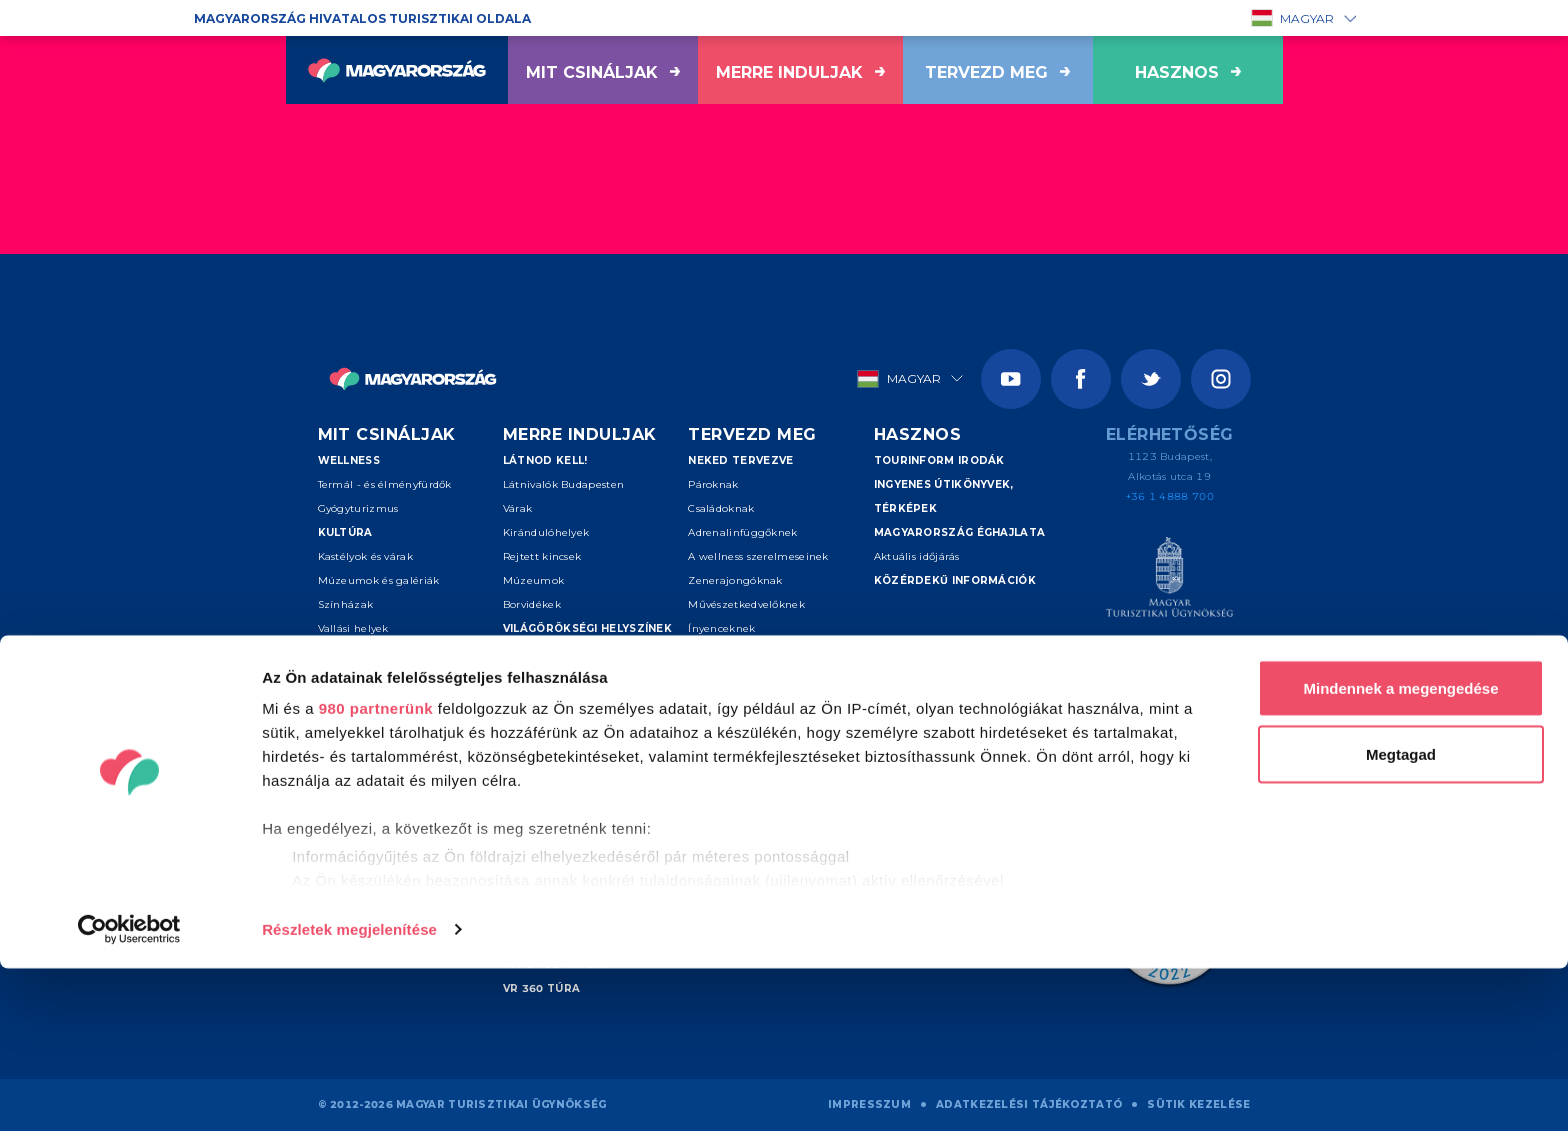 This screenshot has width=1568, height=1131. What do you see at coordinates (1151, 379) in the screenshot?
I see `[Twitter]` at bounding box center [1151, 379].